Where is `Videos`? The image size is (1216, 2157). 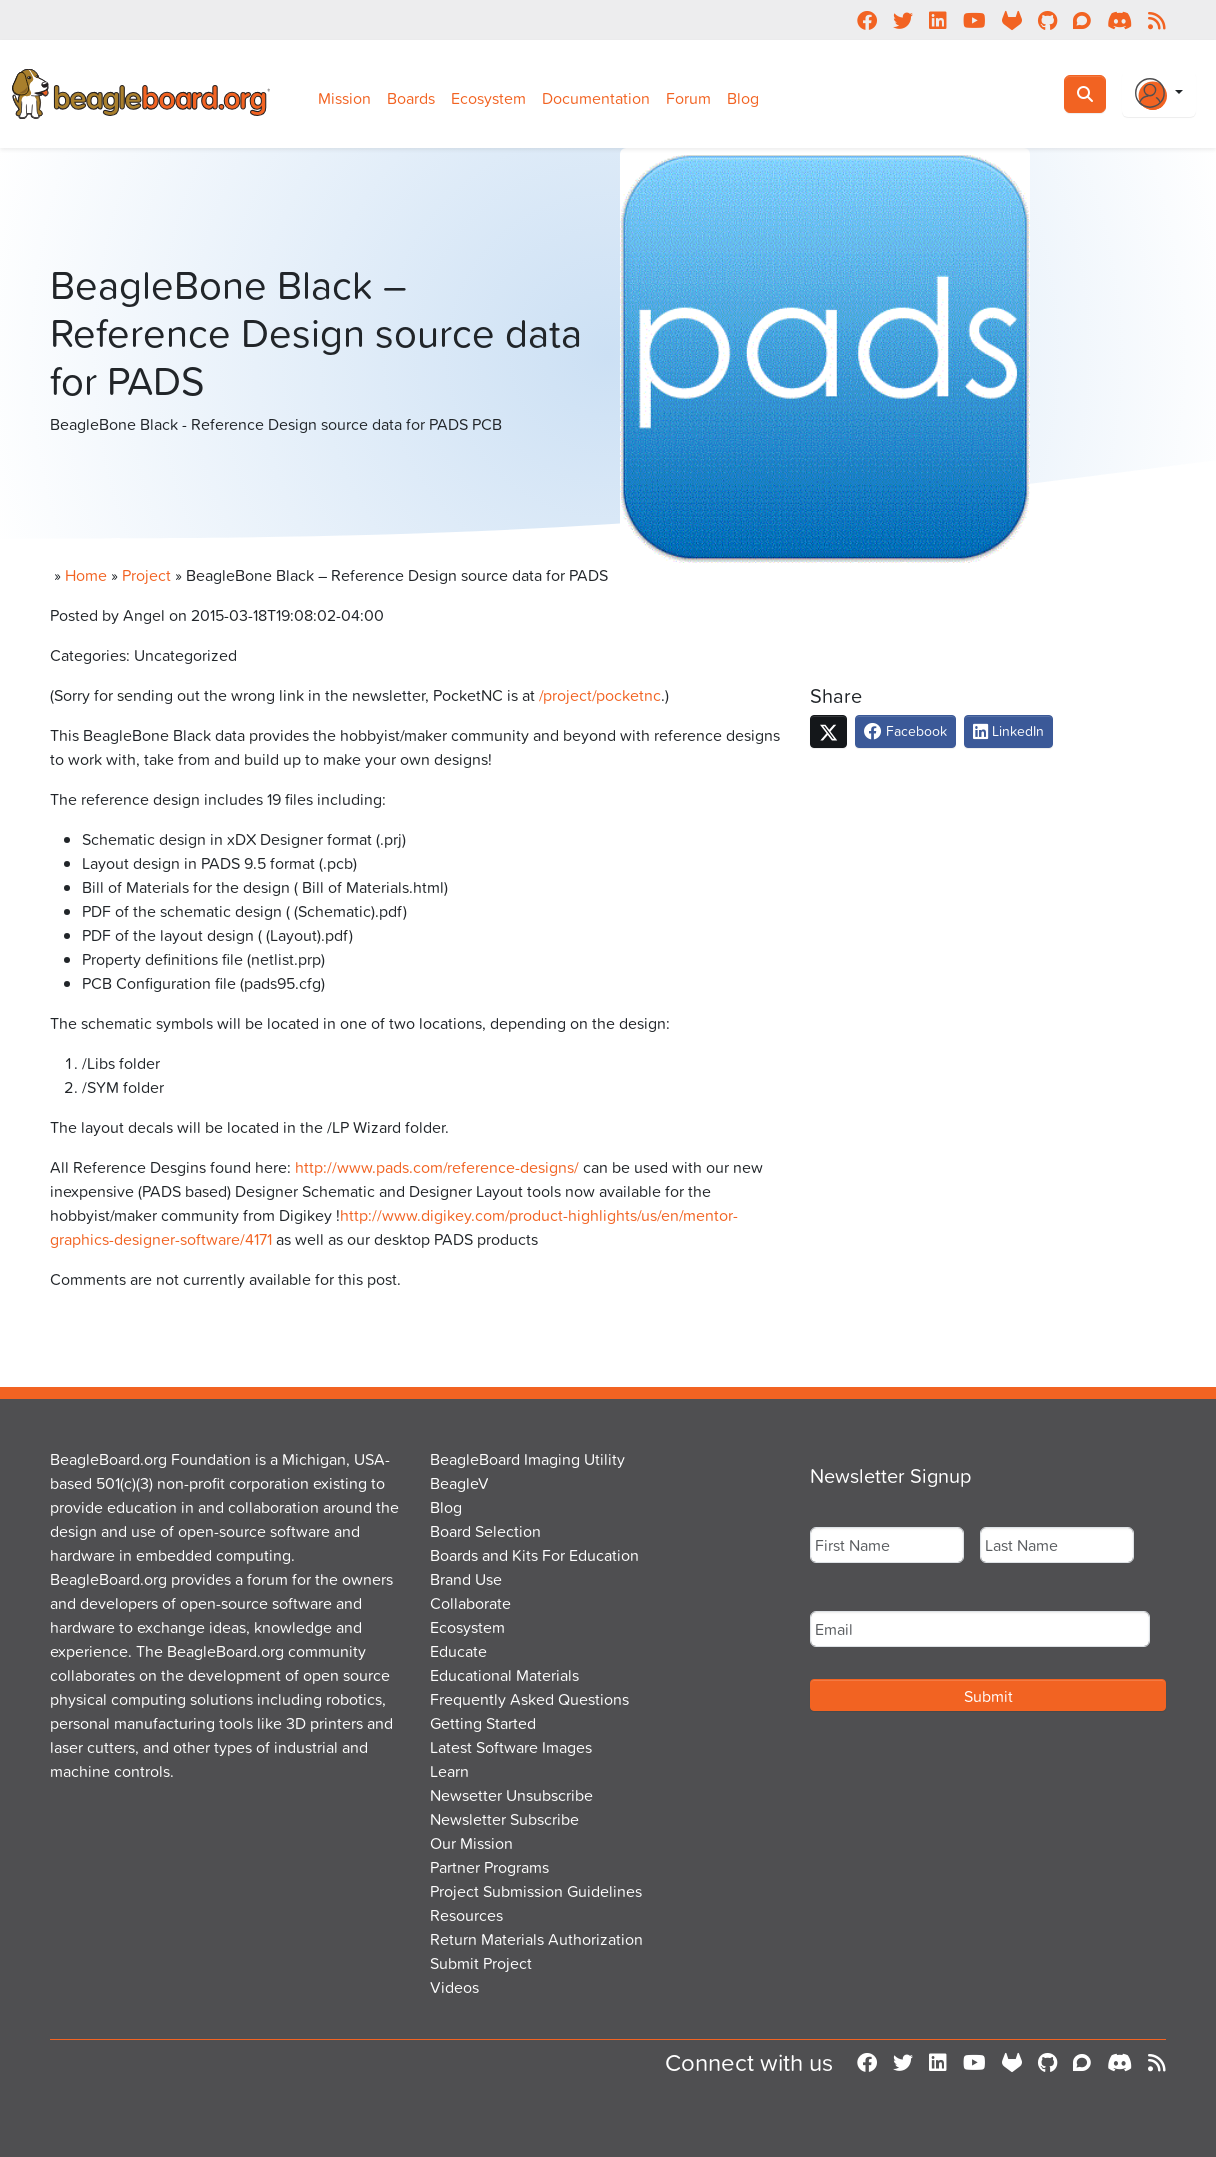 Videos is located at coordinates (454, 1987).